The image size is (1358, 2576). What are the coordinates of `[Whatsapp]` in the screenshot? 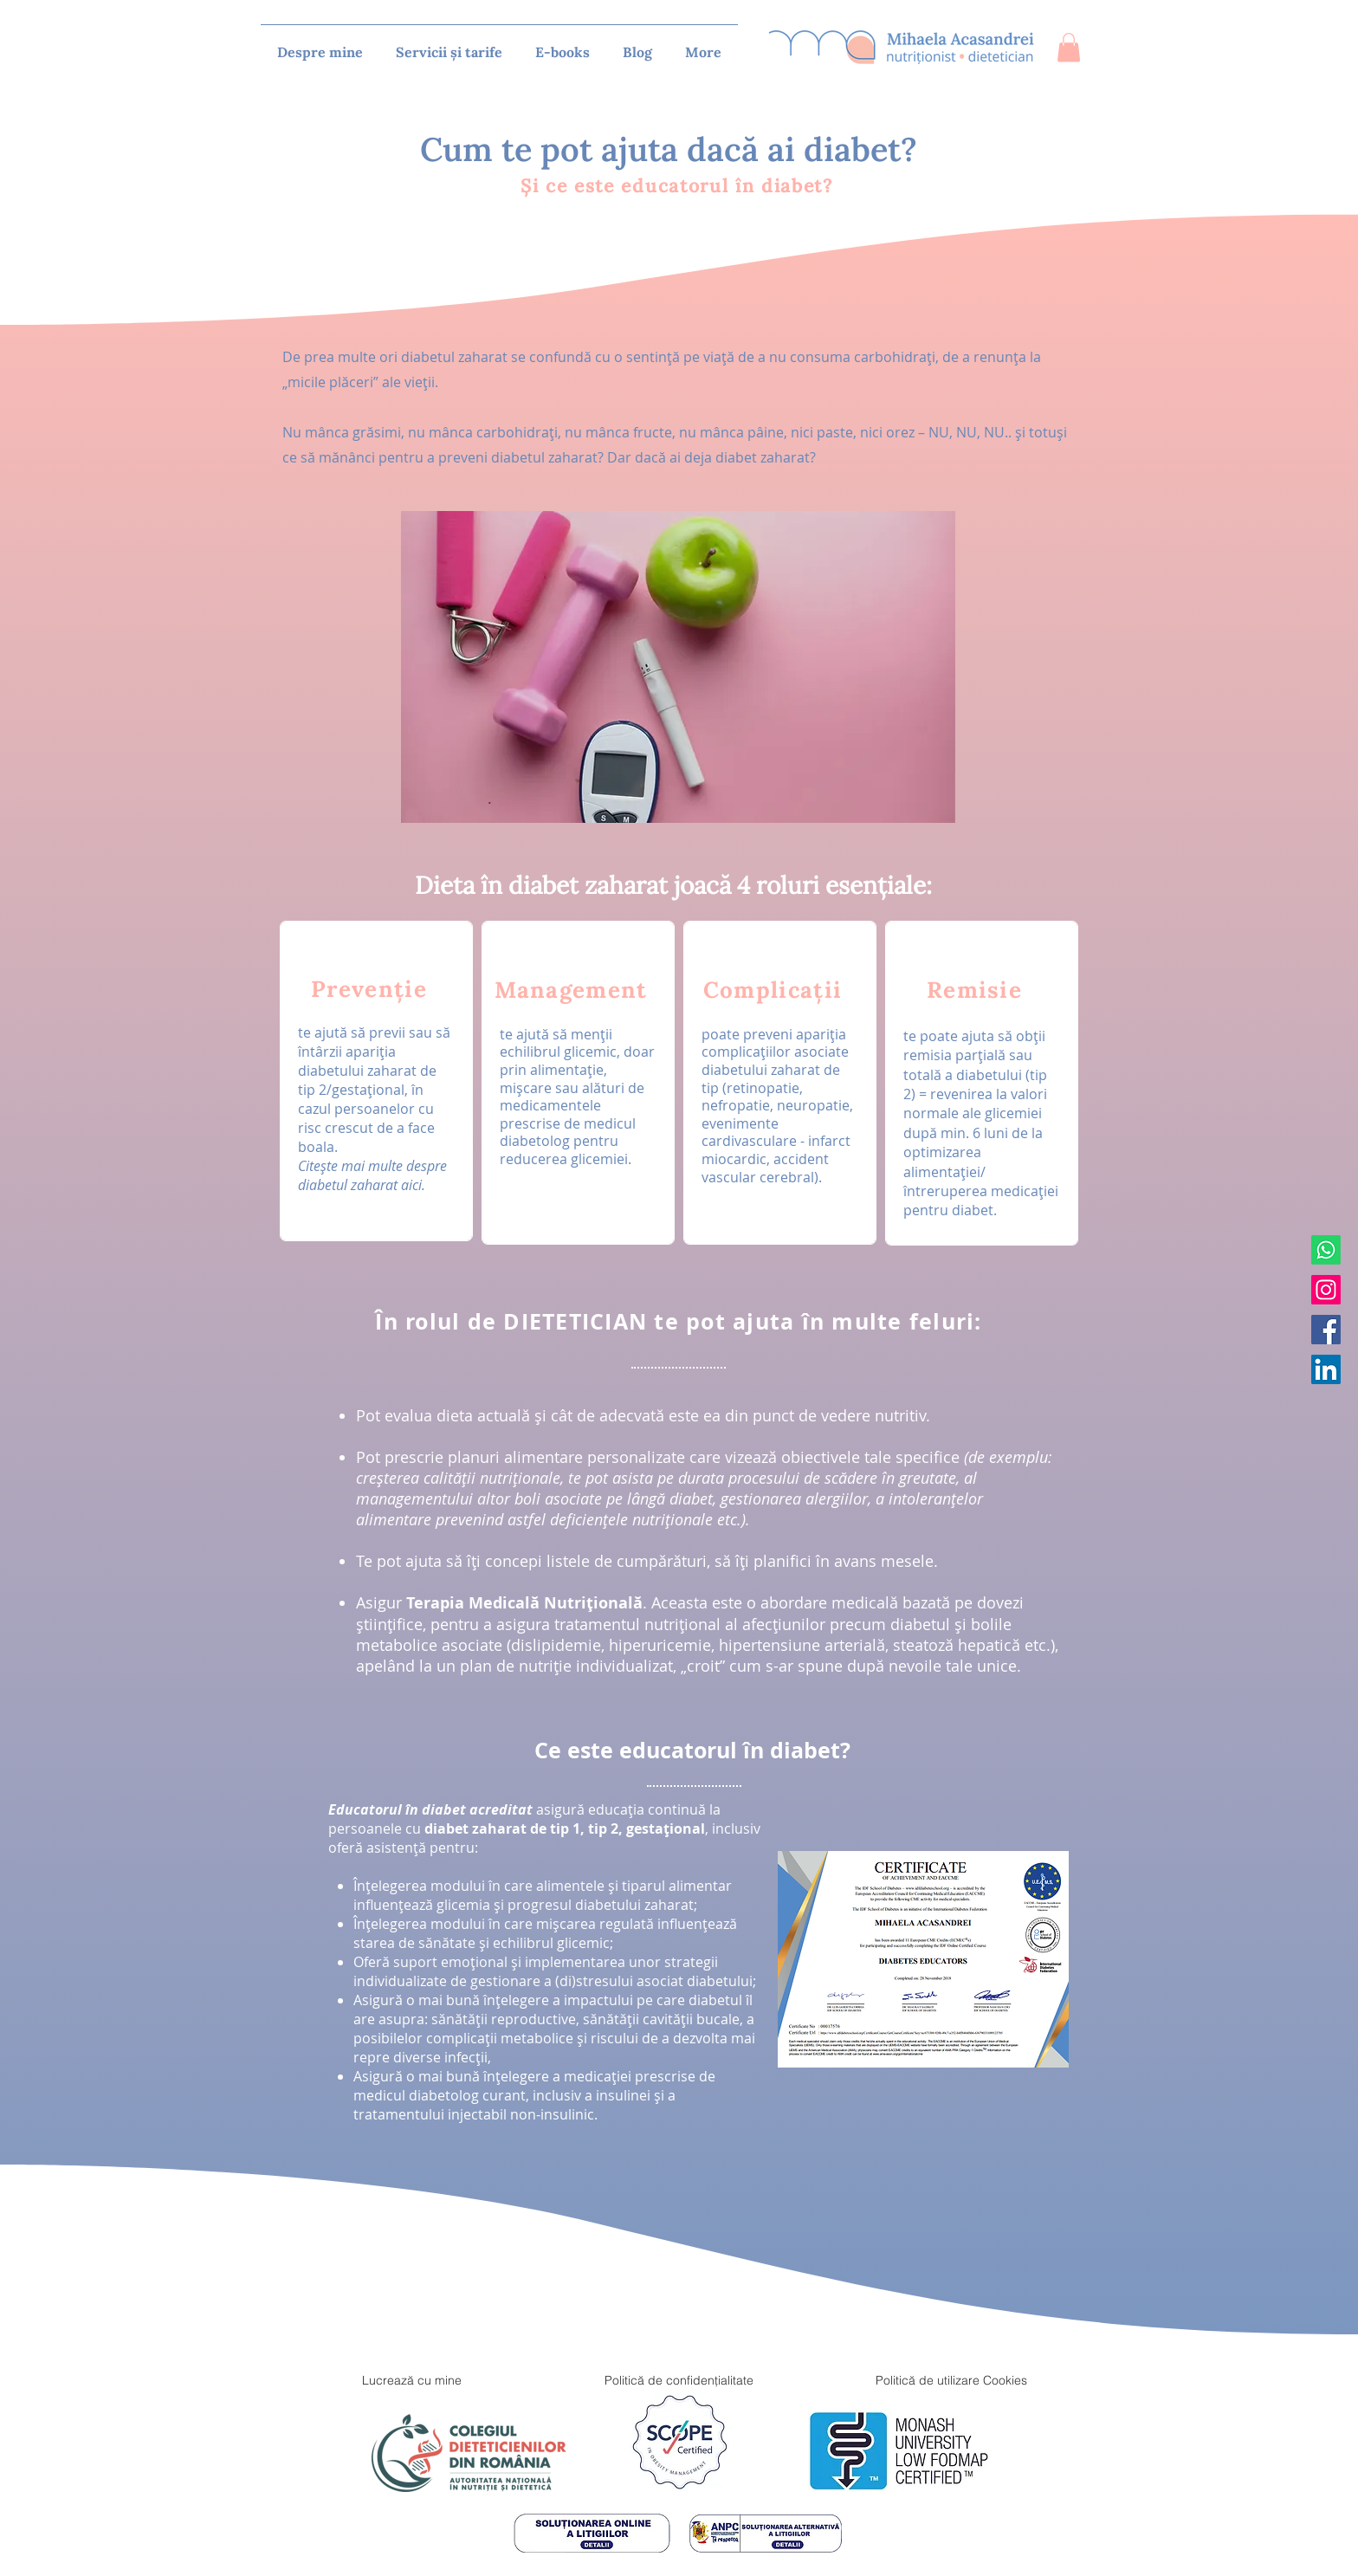 It's located at (1326, 1250).